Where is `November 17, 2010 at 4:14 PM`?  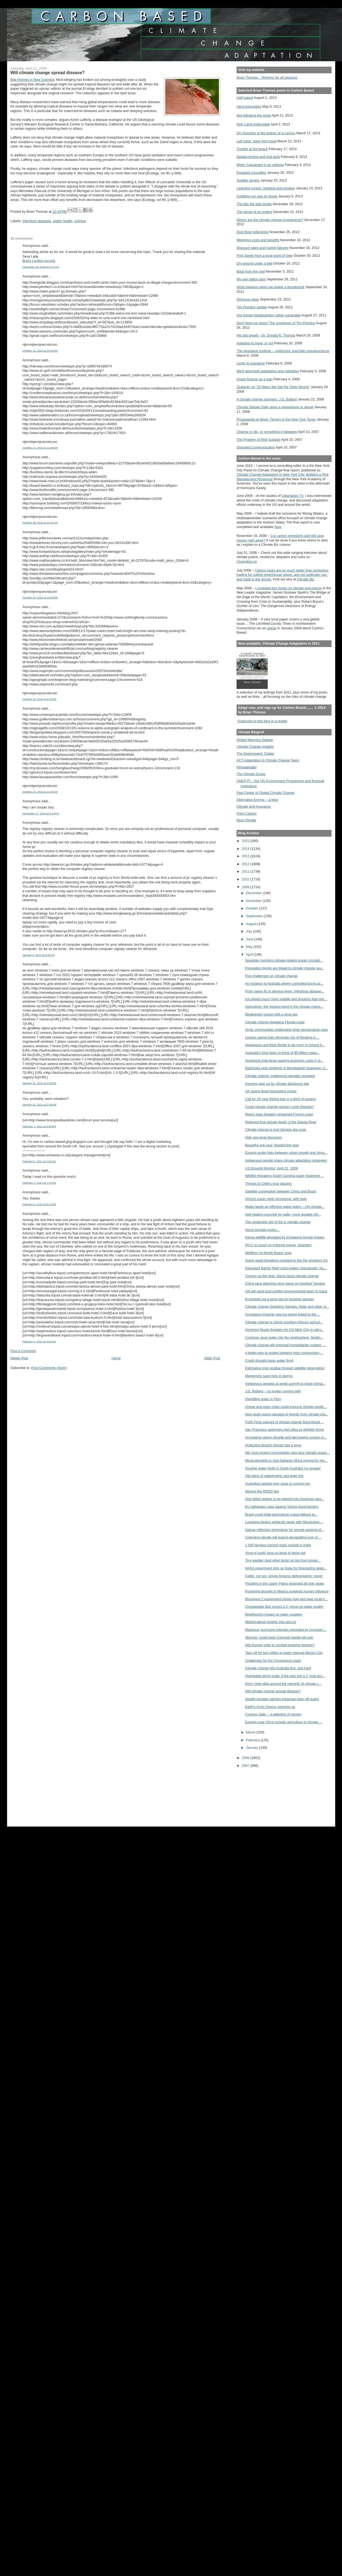 November 17, 2010 at 4:14 PM is located at coordinates (41, 813).